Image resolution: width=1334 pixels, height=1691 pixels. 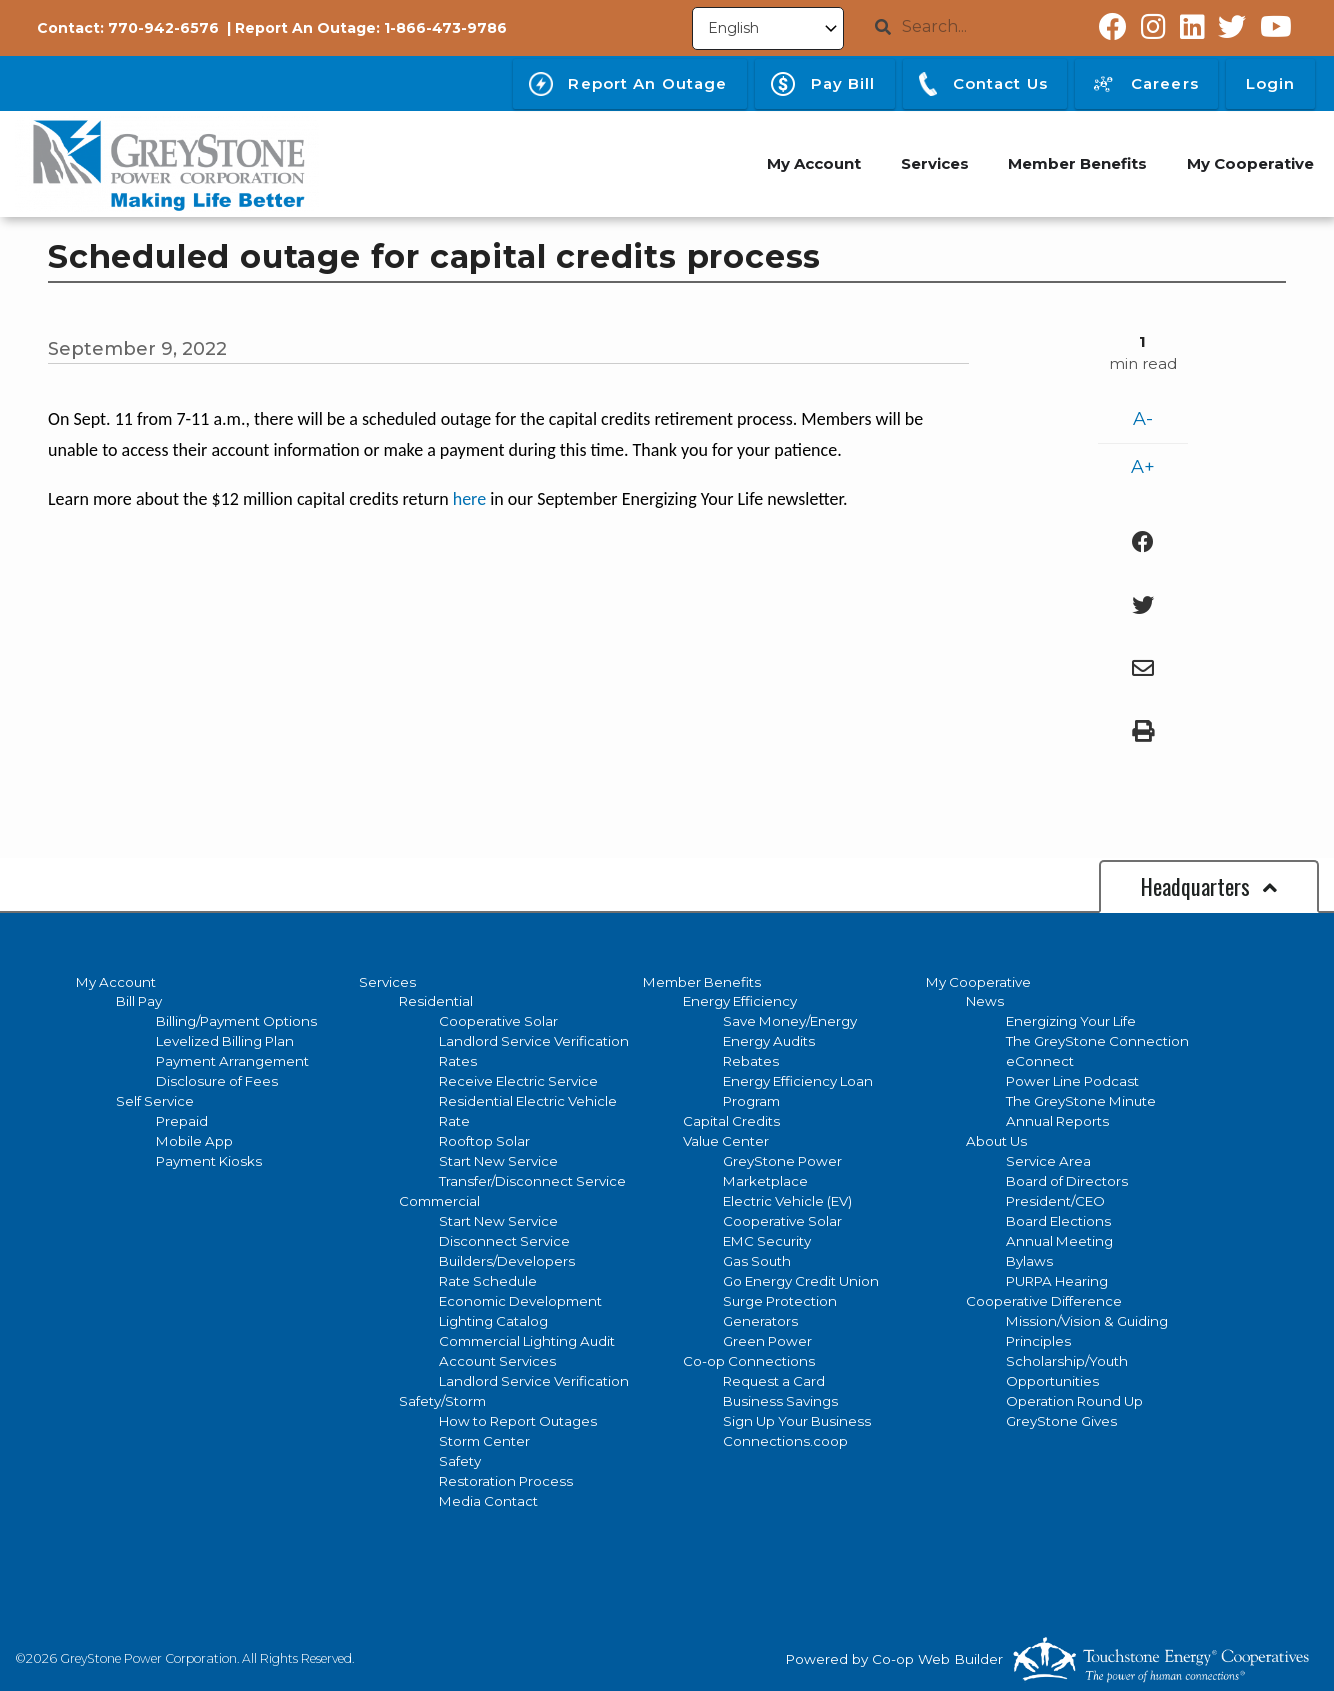 I want to click on Transfer/Disconnect Service, so click(x=532, y=1181).